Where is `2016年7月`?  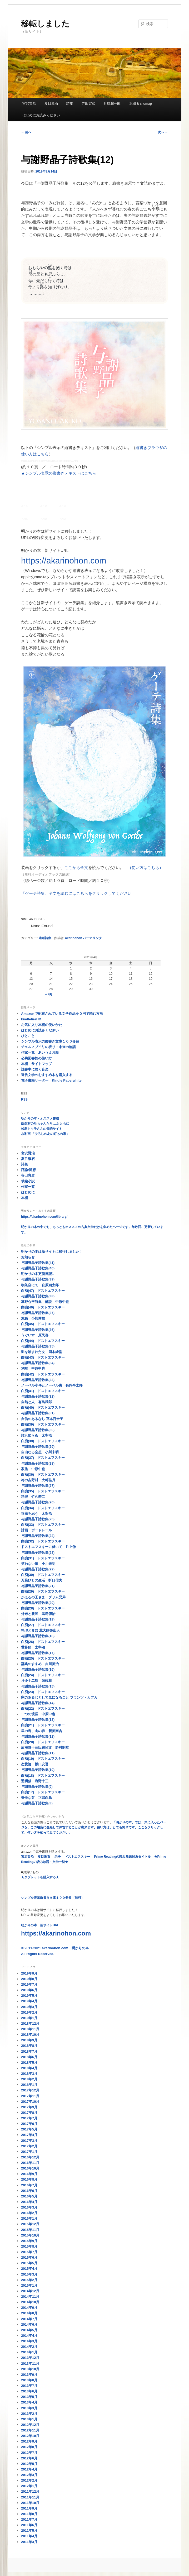 2016年7月 is located at coordinates (29, 2185).